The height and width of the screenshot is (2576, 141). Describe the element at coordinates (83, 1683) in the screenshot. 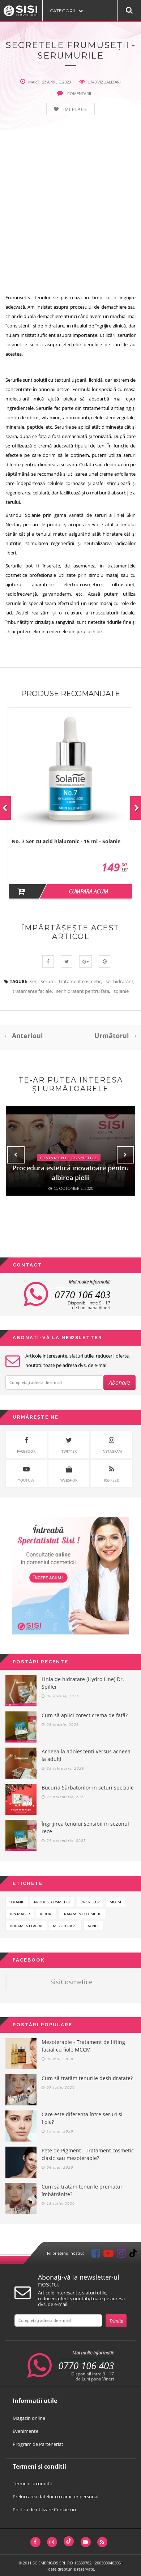

I see `Linia de hidratare (Hydro Line) Dr. Spiller` at that location.